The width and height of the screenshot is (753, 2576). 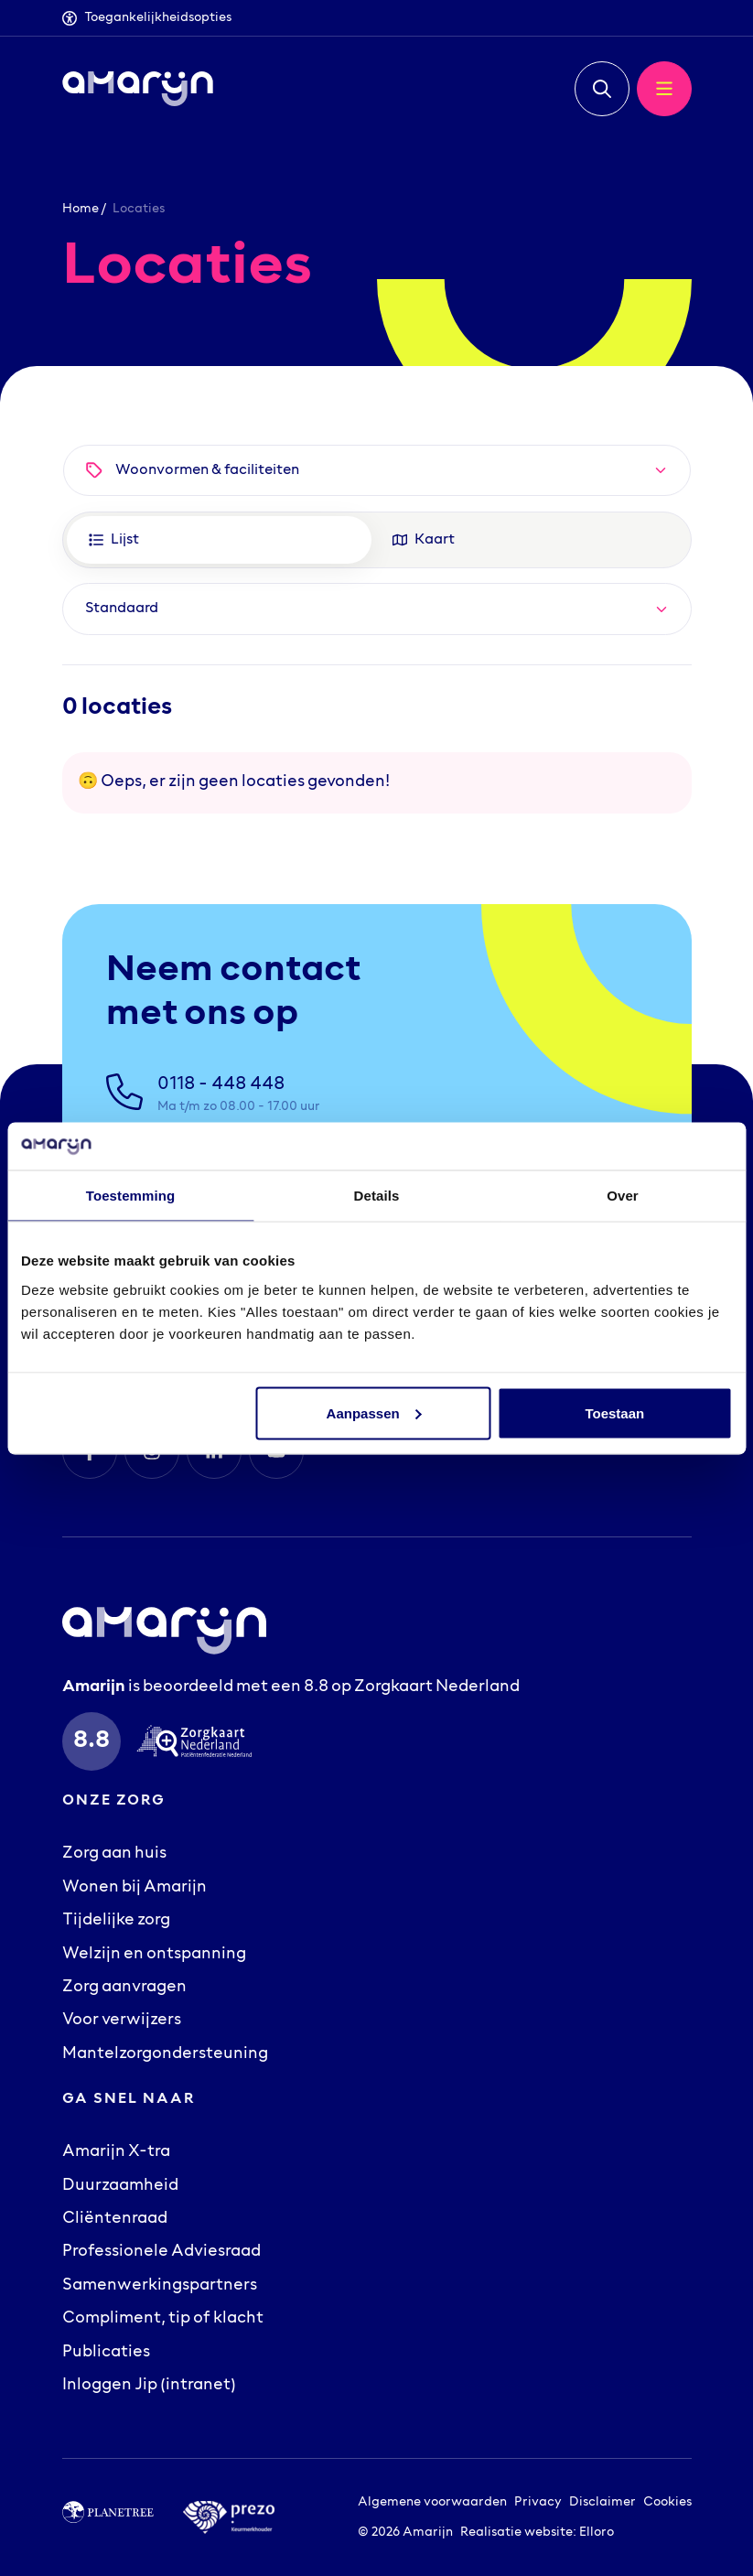 What do you see at coordinates (424, 540) in the screenshot?
I see `Kaart` at bounding box center [424, 540].